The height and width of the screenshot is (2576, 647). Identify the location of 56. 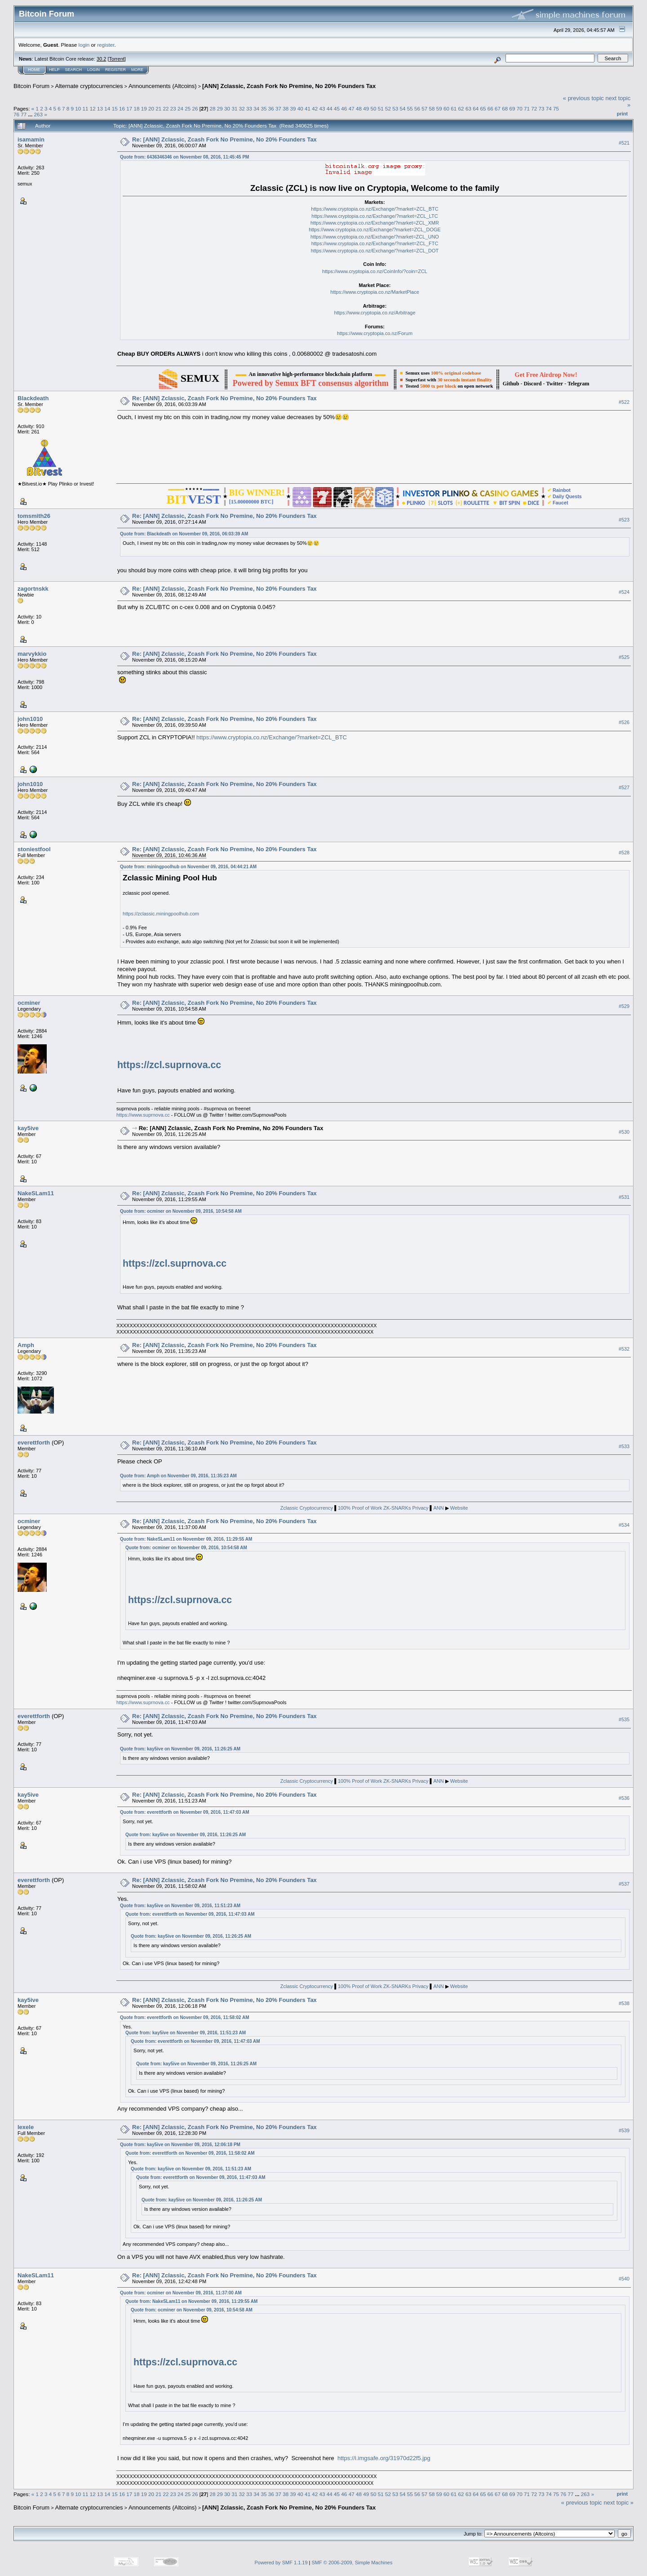
(417, 108).